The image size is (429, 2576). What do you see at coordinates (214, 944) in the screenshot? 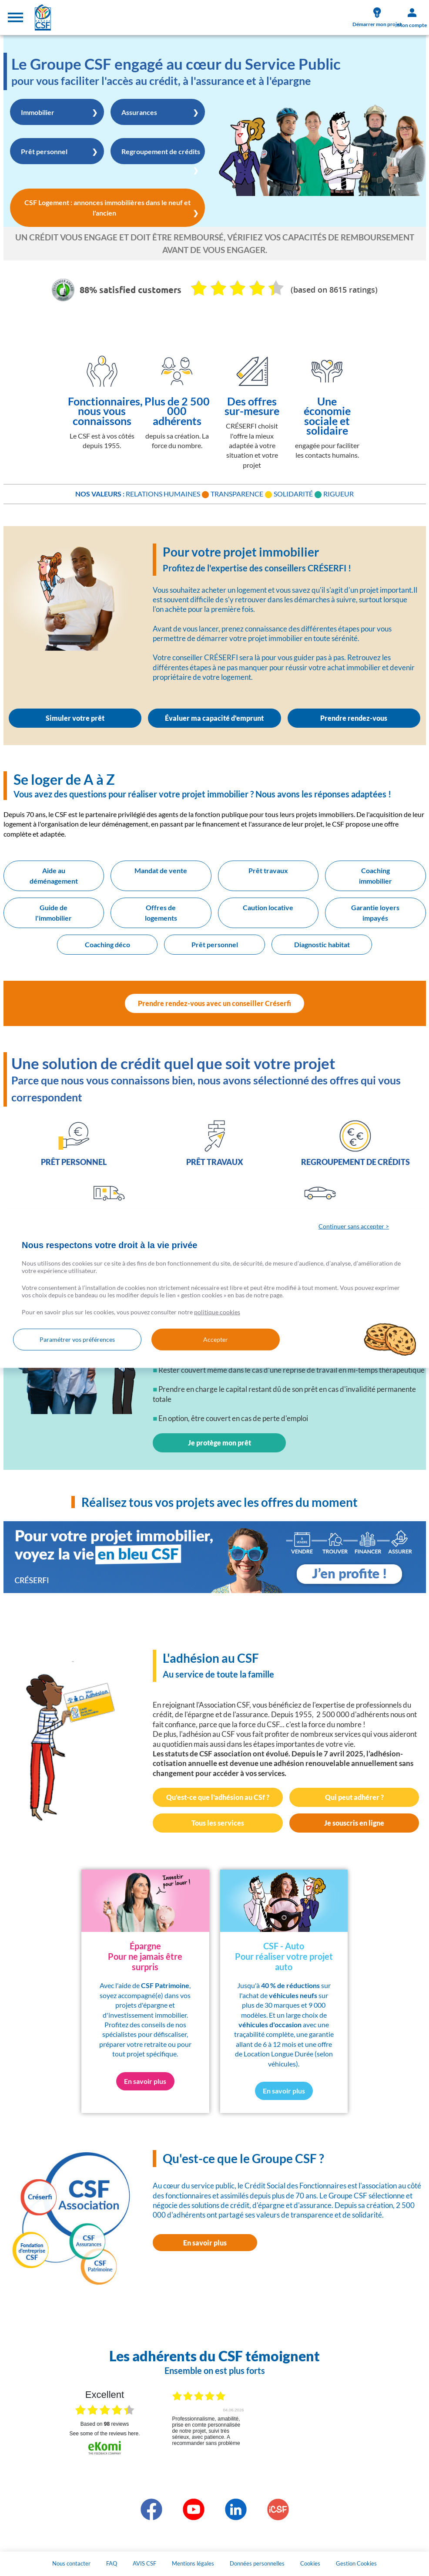
I see `Prêt personnel` at bounding box center [214, 944].